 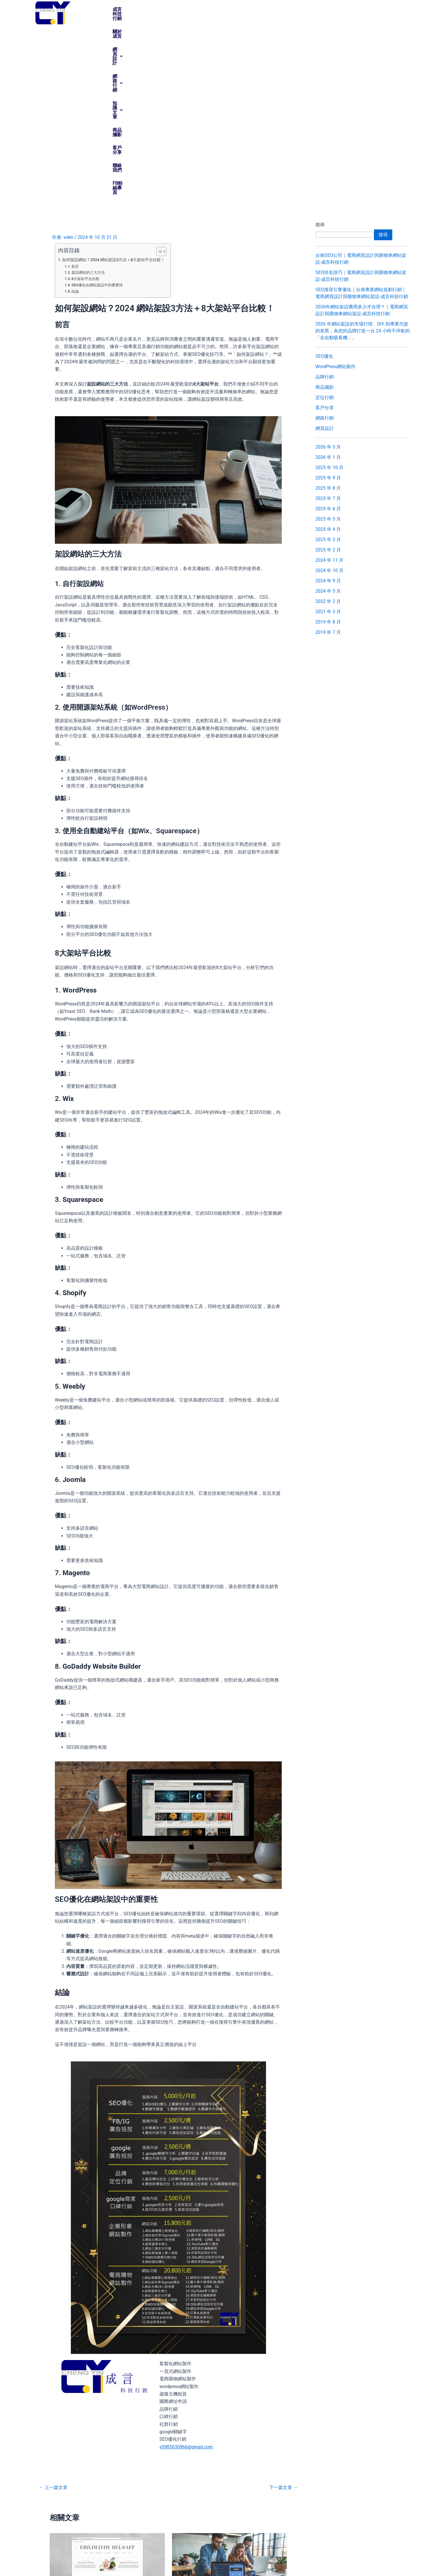 I want to click on 商品攝影, so click(x=281, y=9).